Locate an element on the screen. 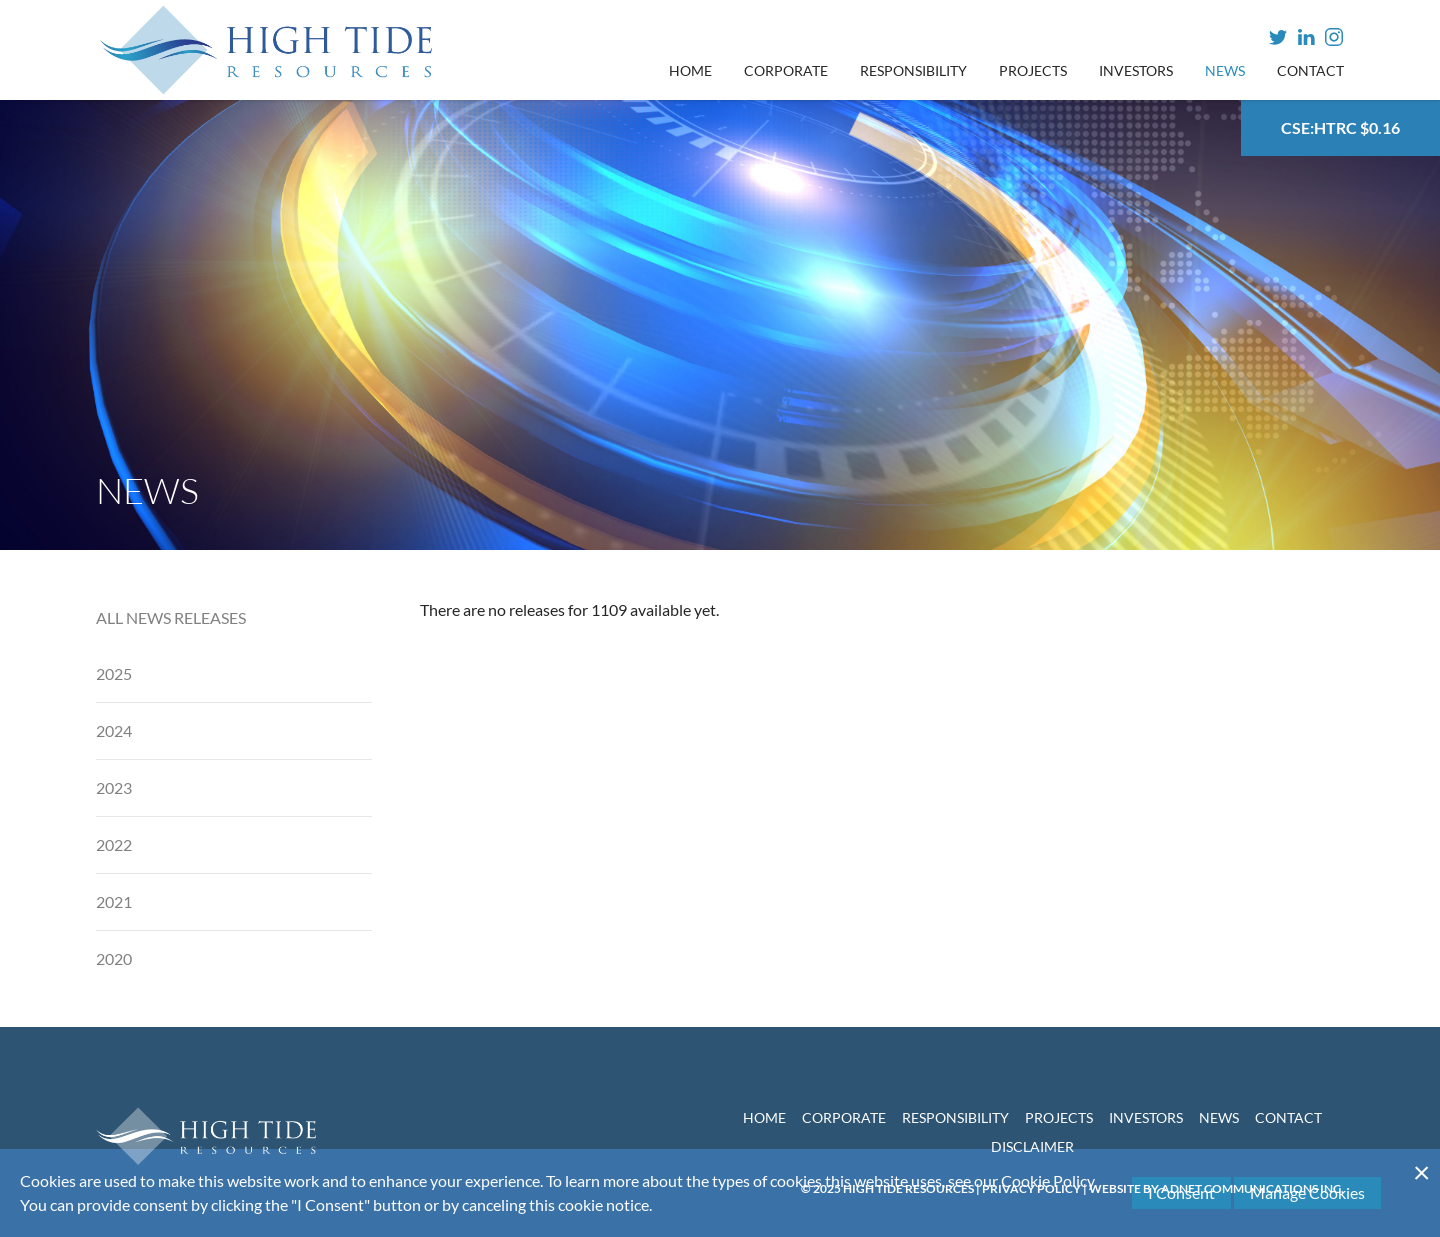 The image size is (1440, 1237). Responsibility is located at coordinates (913, 70).